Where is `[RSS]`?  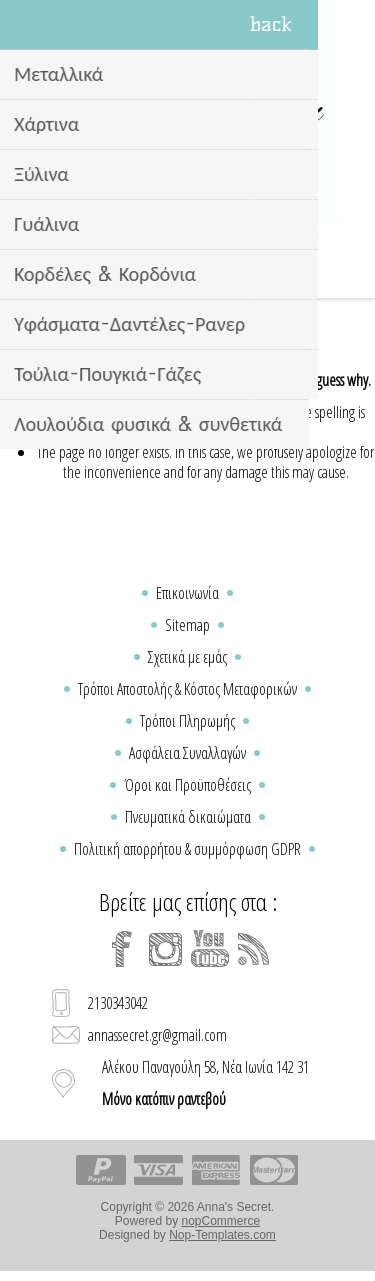
[RSS] is located at coordinates (254, 949).